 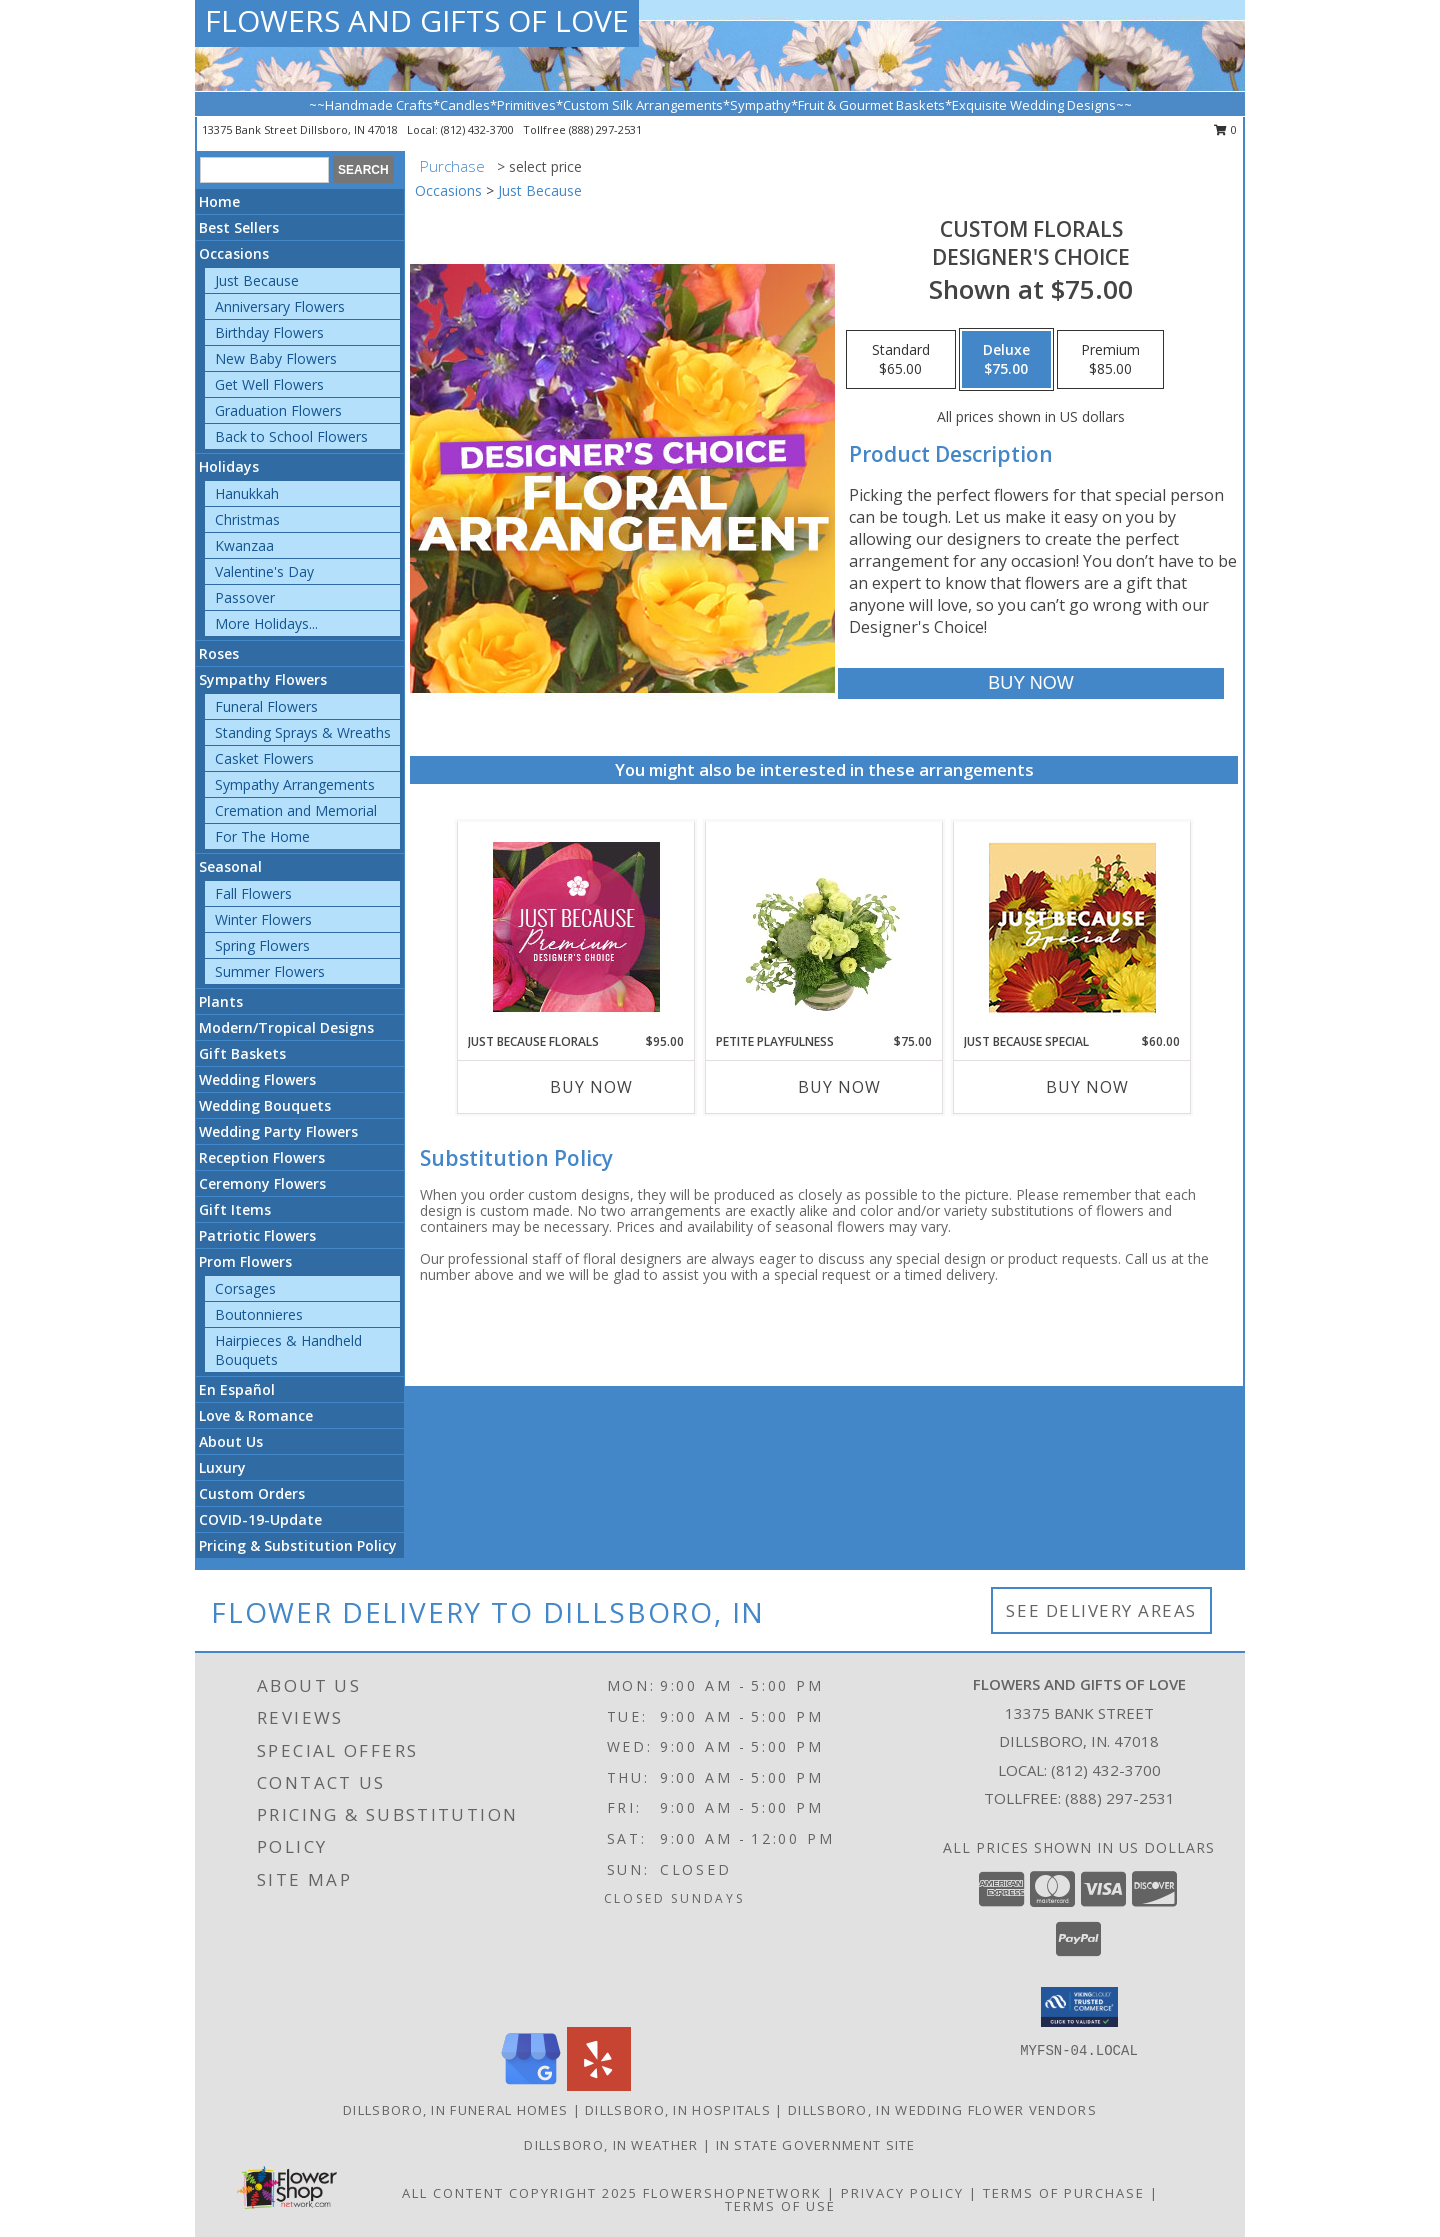 I want to click on Casket Flowers, so click(x=264, y=758).